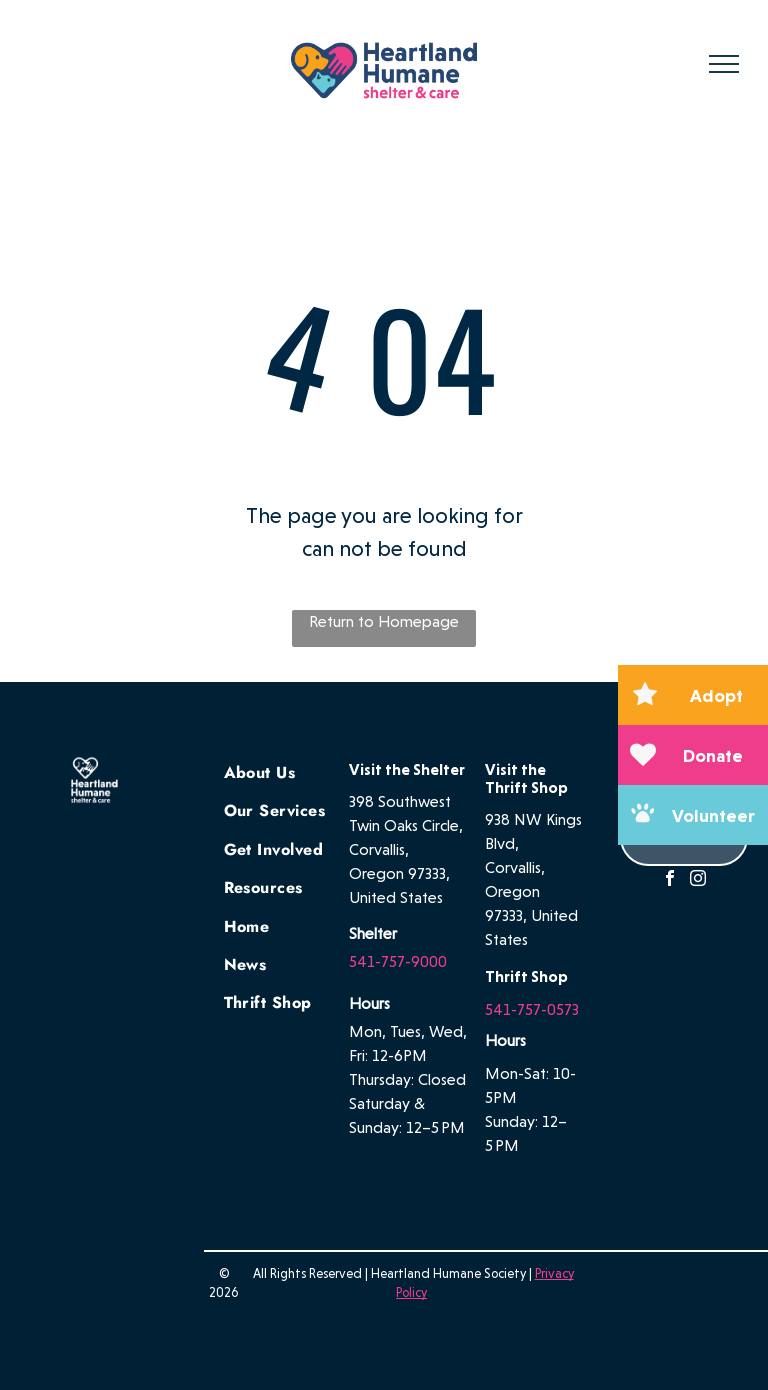 The height and width of the screenshot is (1390, 768). What do you see at coordinates (670, 880) in the screenshot?
I see `[facebook]` at bounding box center [670, 880].